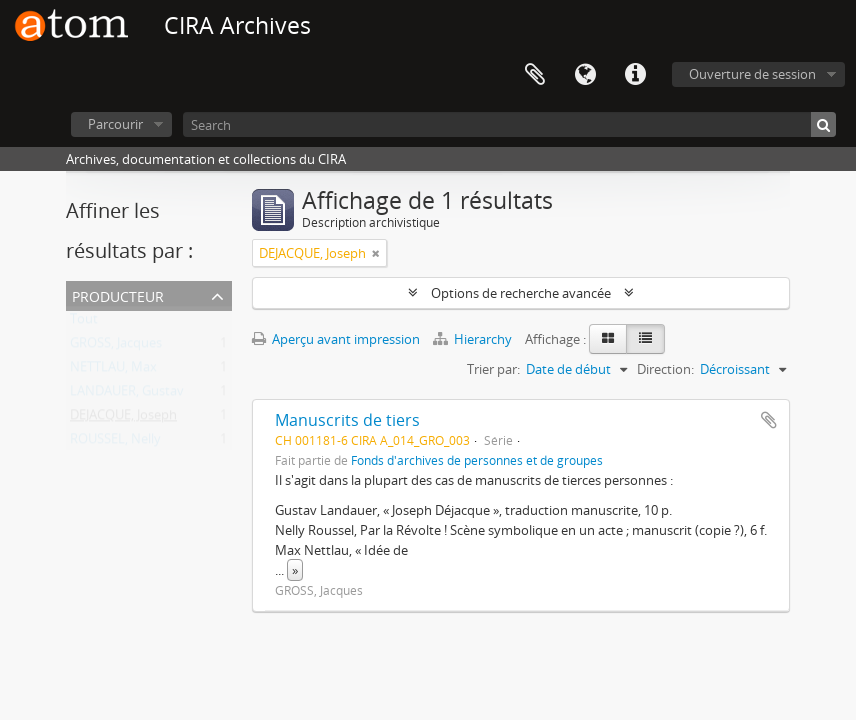 Image resolution: width=856 pixels, height=720 pixels. Describe the element at coordinates (336, 339) in the screenshot. I see `Aperçu avant impression` at that location.